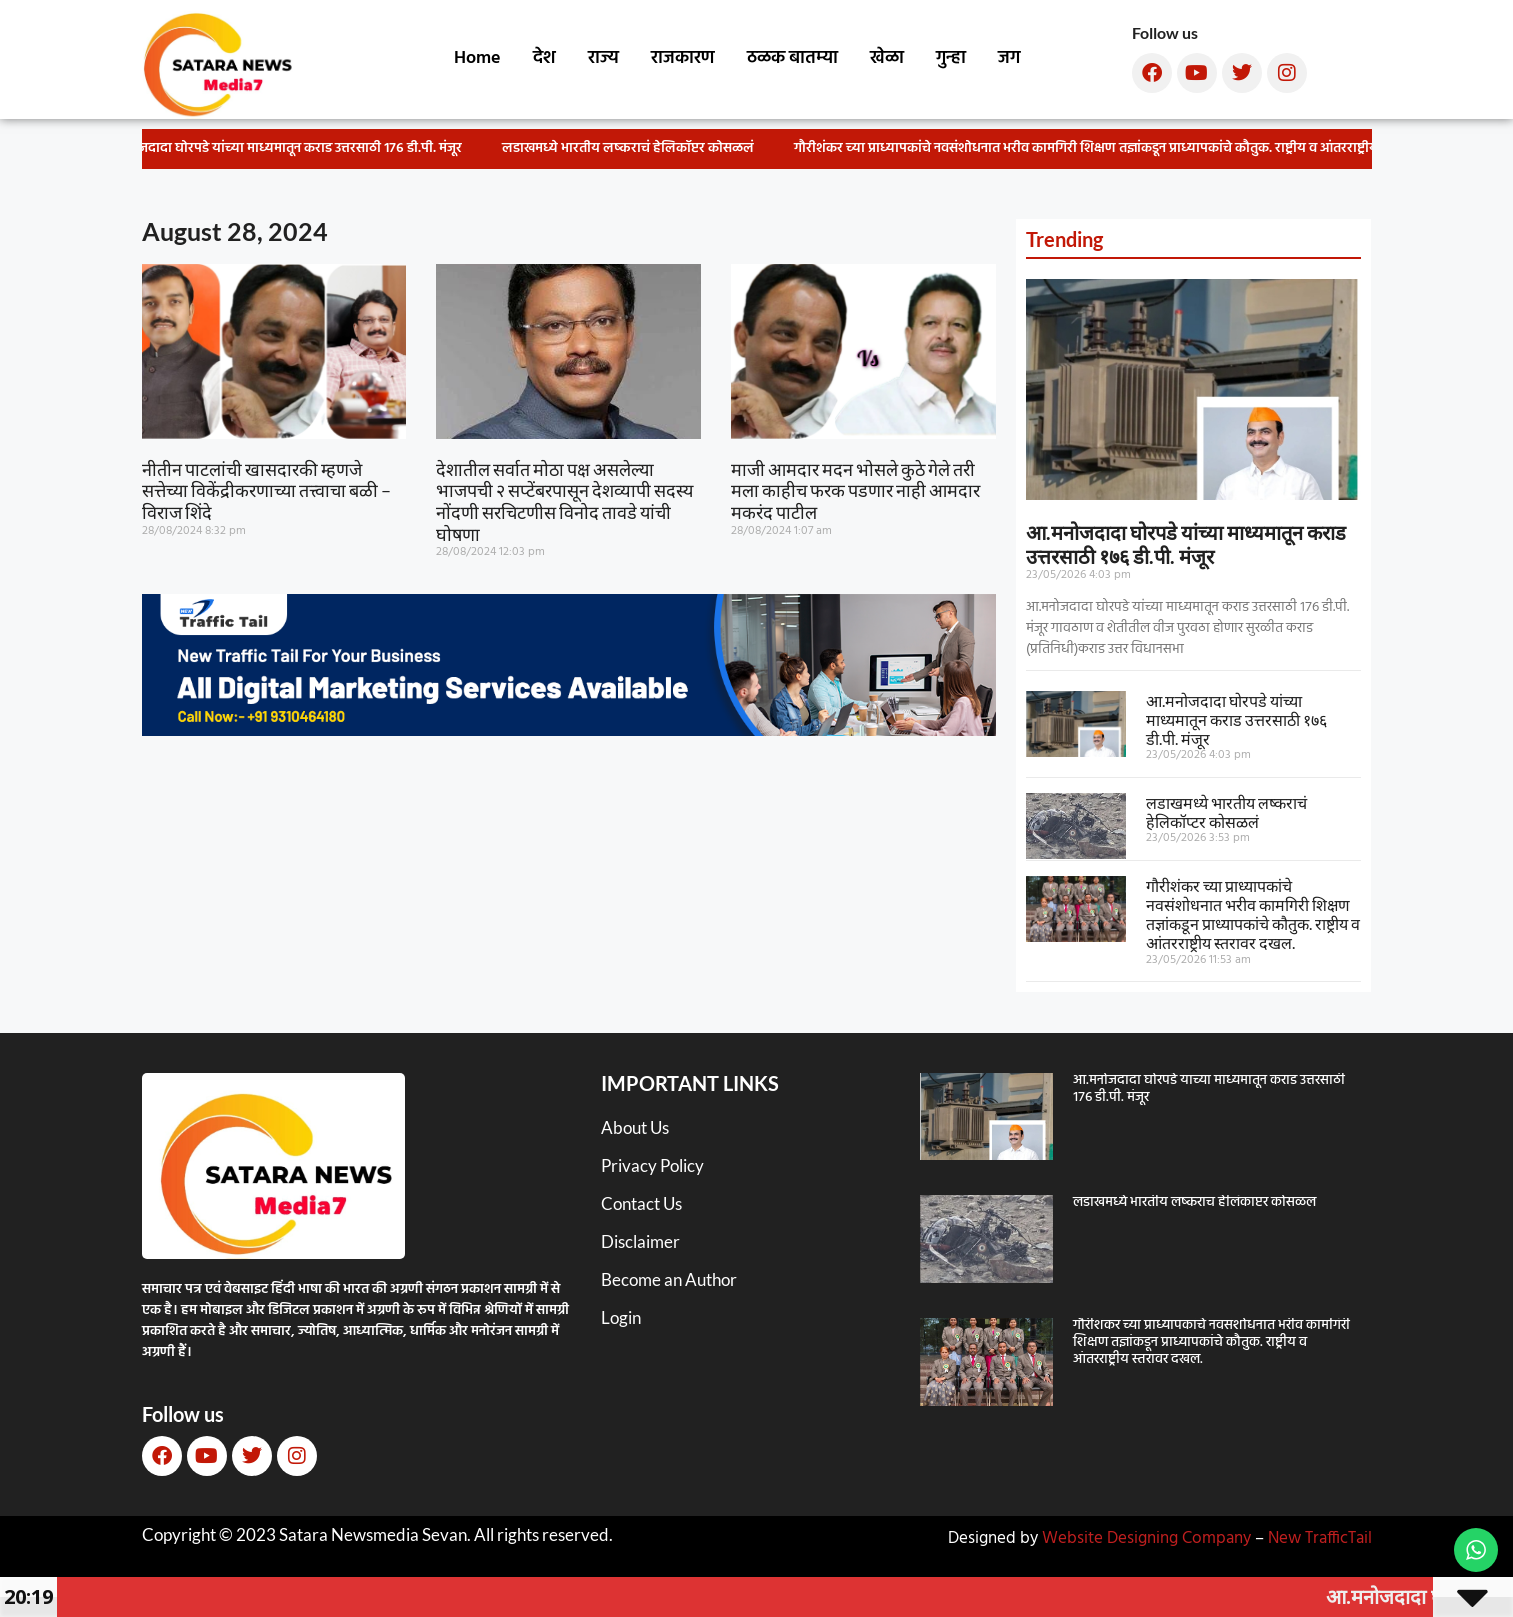 Image resolution: width=1513 pixels, height=1617 pixels. Describe the element at coordinates (1009, 58) in the screenshot. I see `जग` at that location.